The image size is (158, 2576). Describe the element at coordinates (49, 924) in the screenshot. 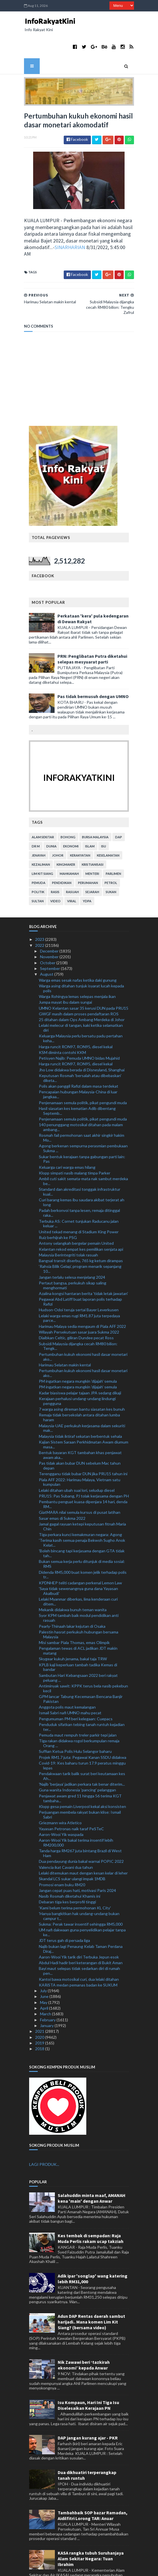

I see `November` at that location.